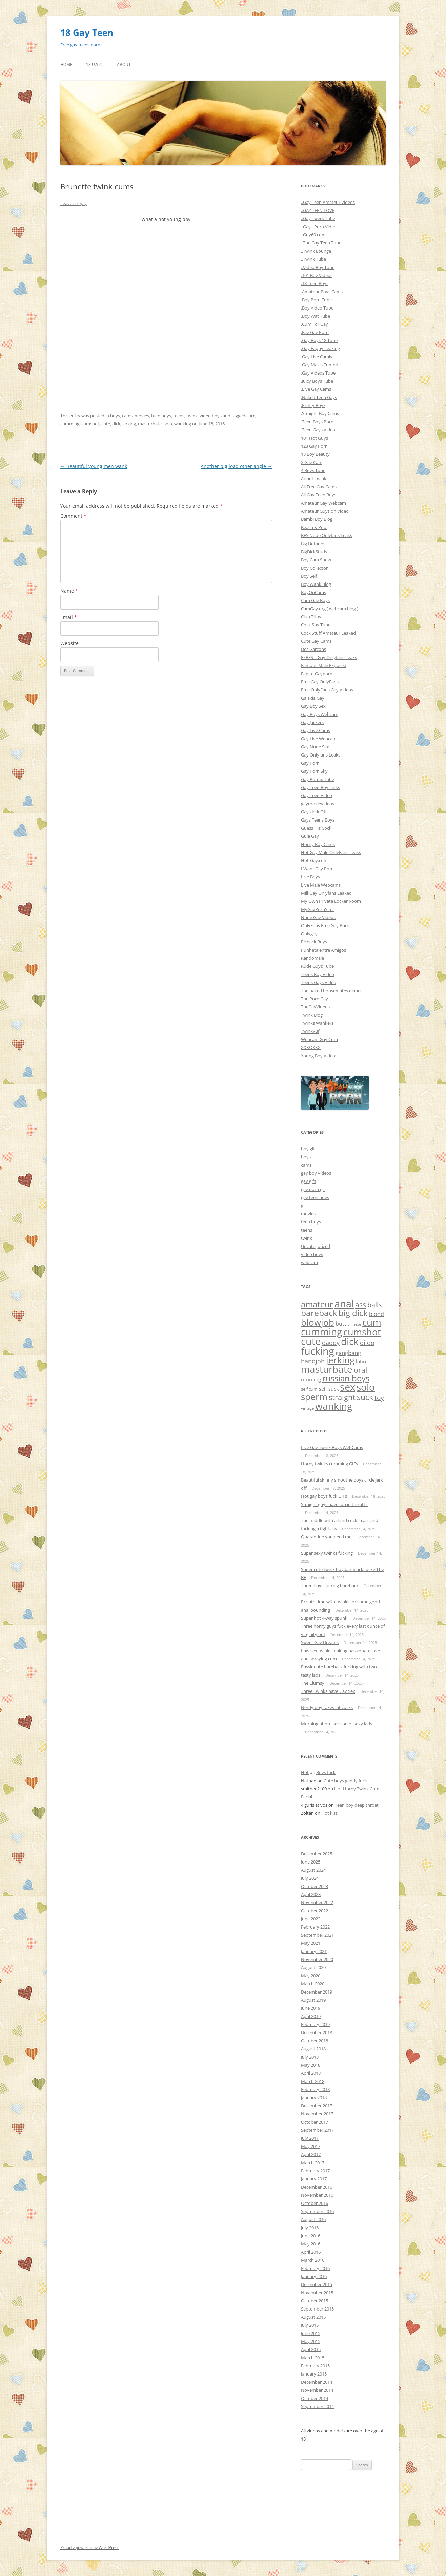 This screenshot has height=2576, width=446. I want to click on Website, so click(69, 643).